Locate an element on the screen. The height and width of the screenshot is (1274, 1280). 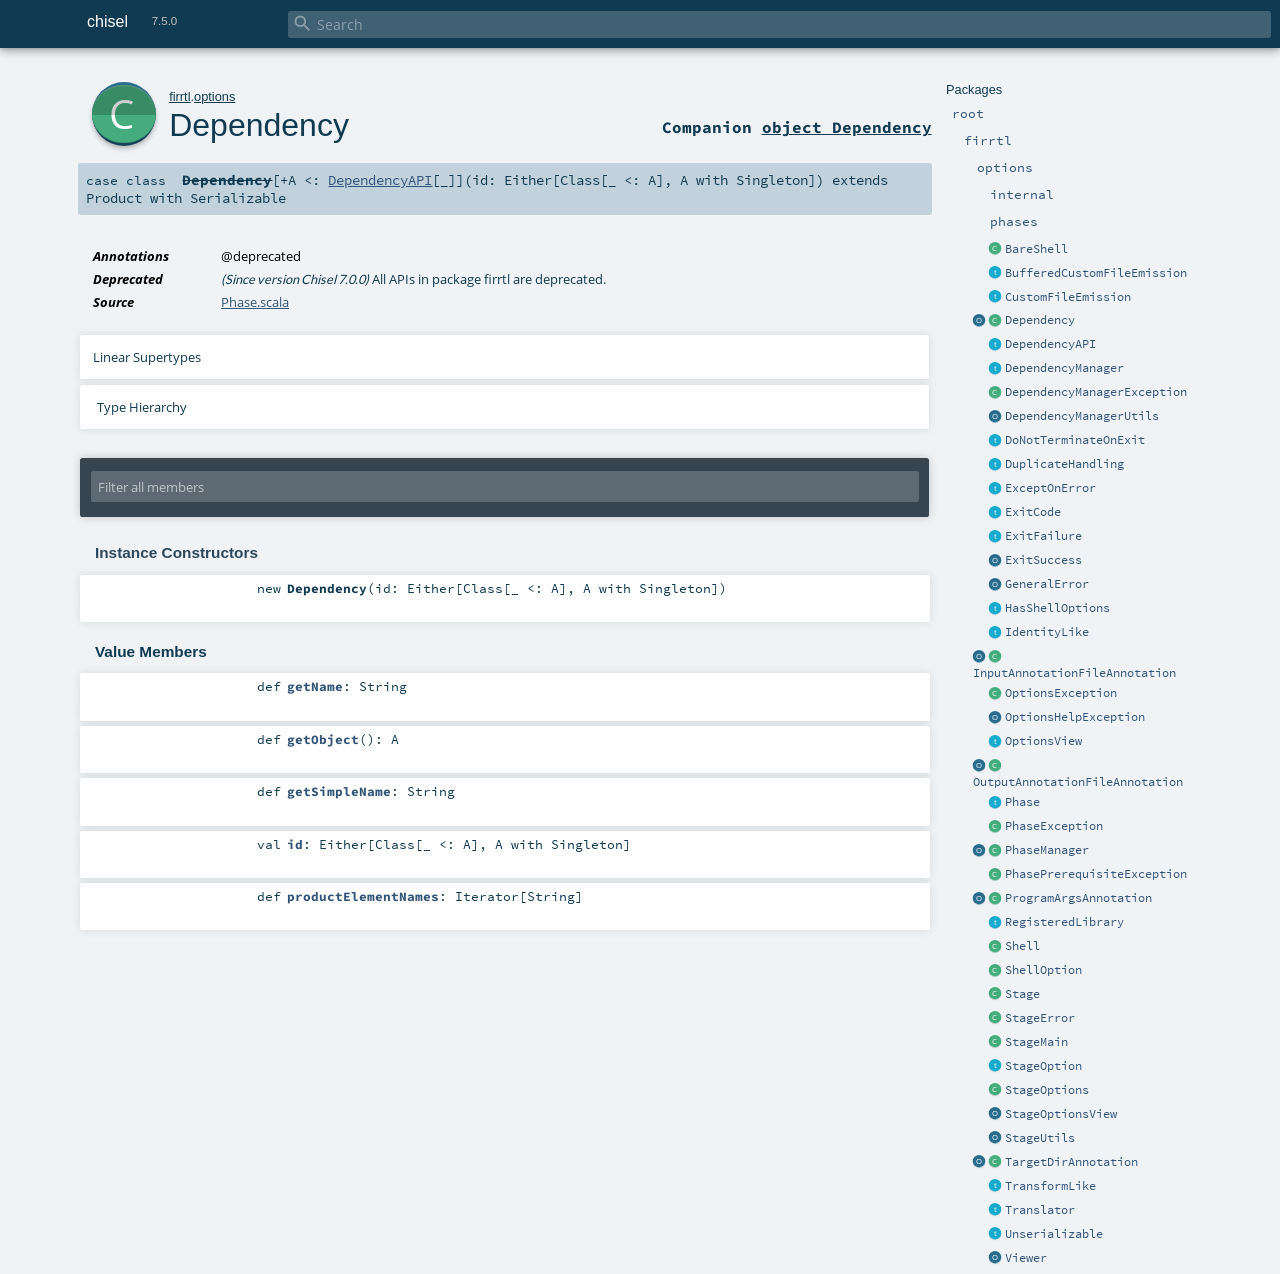
GeneralError is located at coordinates (1047, 584).